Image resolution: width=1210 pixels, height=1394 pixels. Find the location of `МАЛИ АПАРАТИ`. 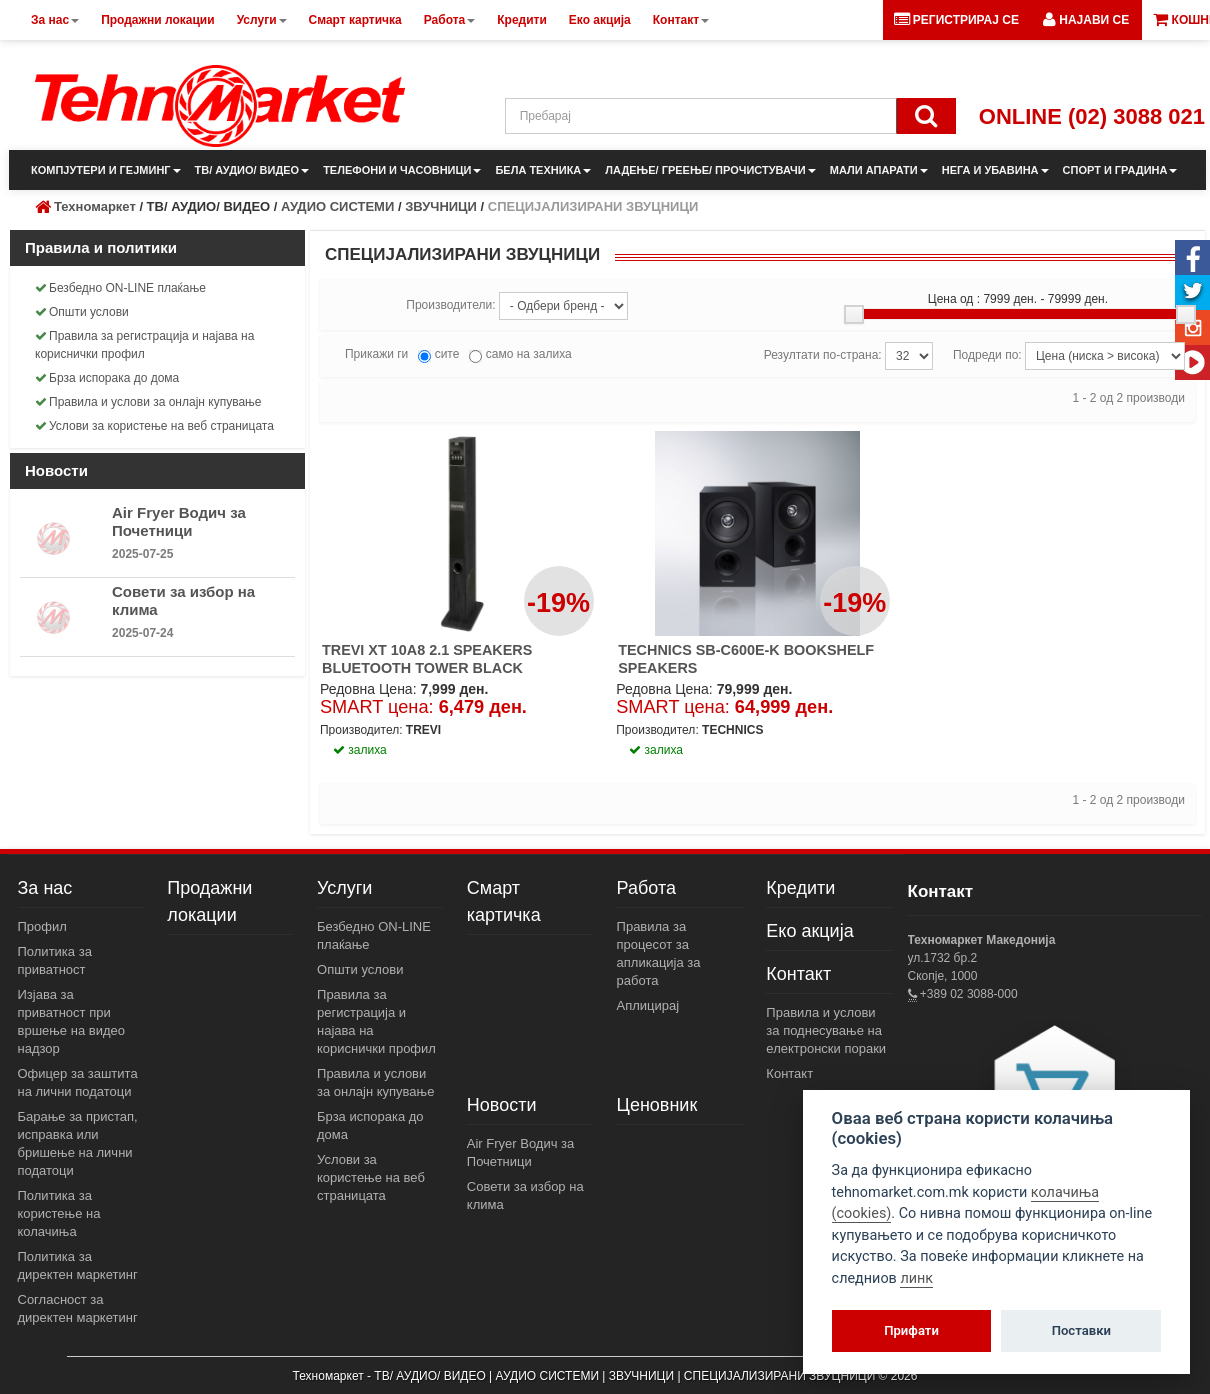

МАЛИ АПАРАТИ is located at coordinates (879, 170).